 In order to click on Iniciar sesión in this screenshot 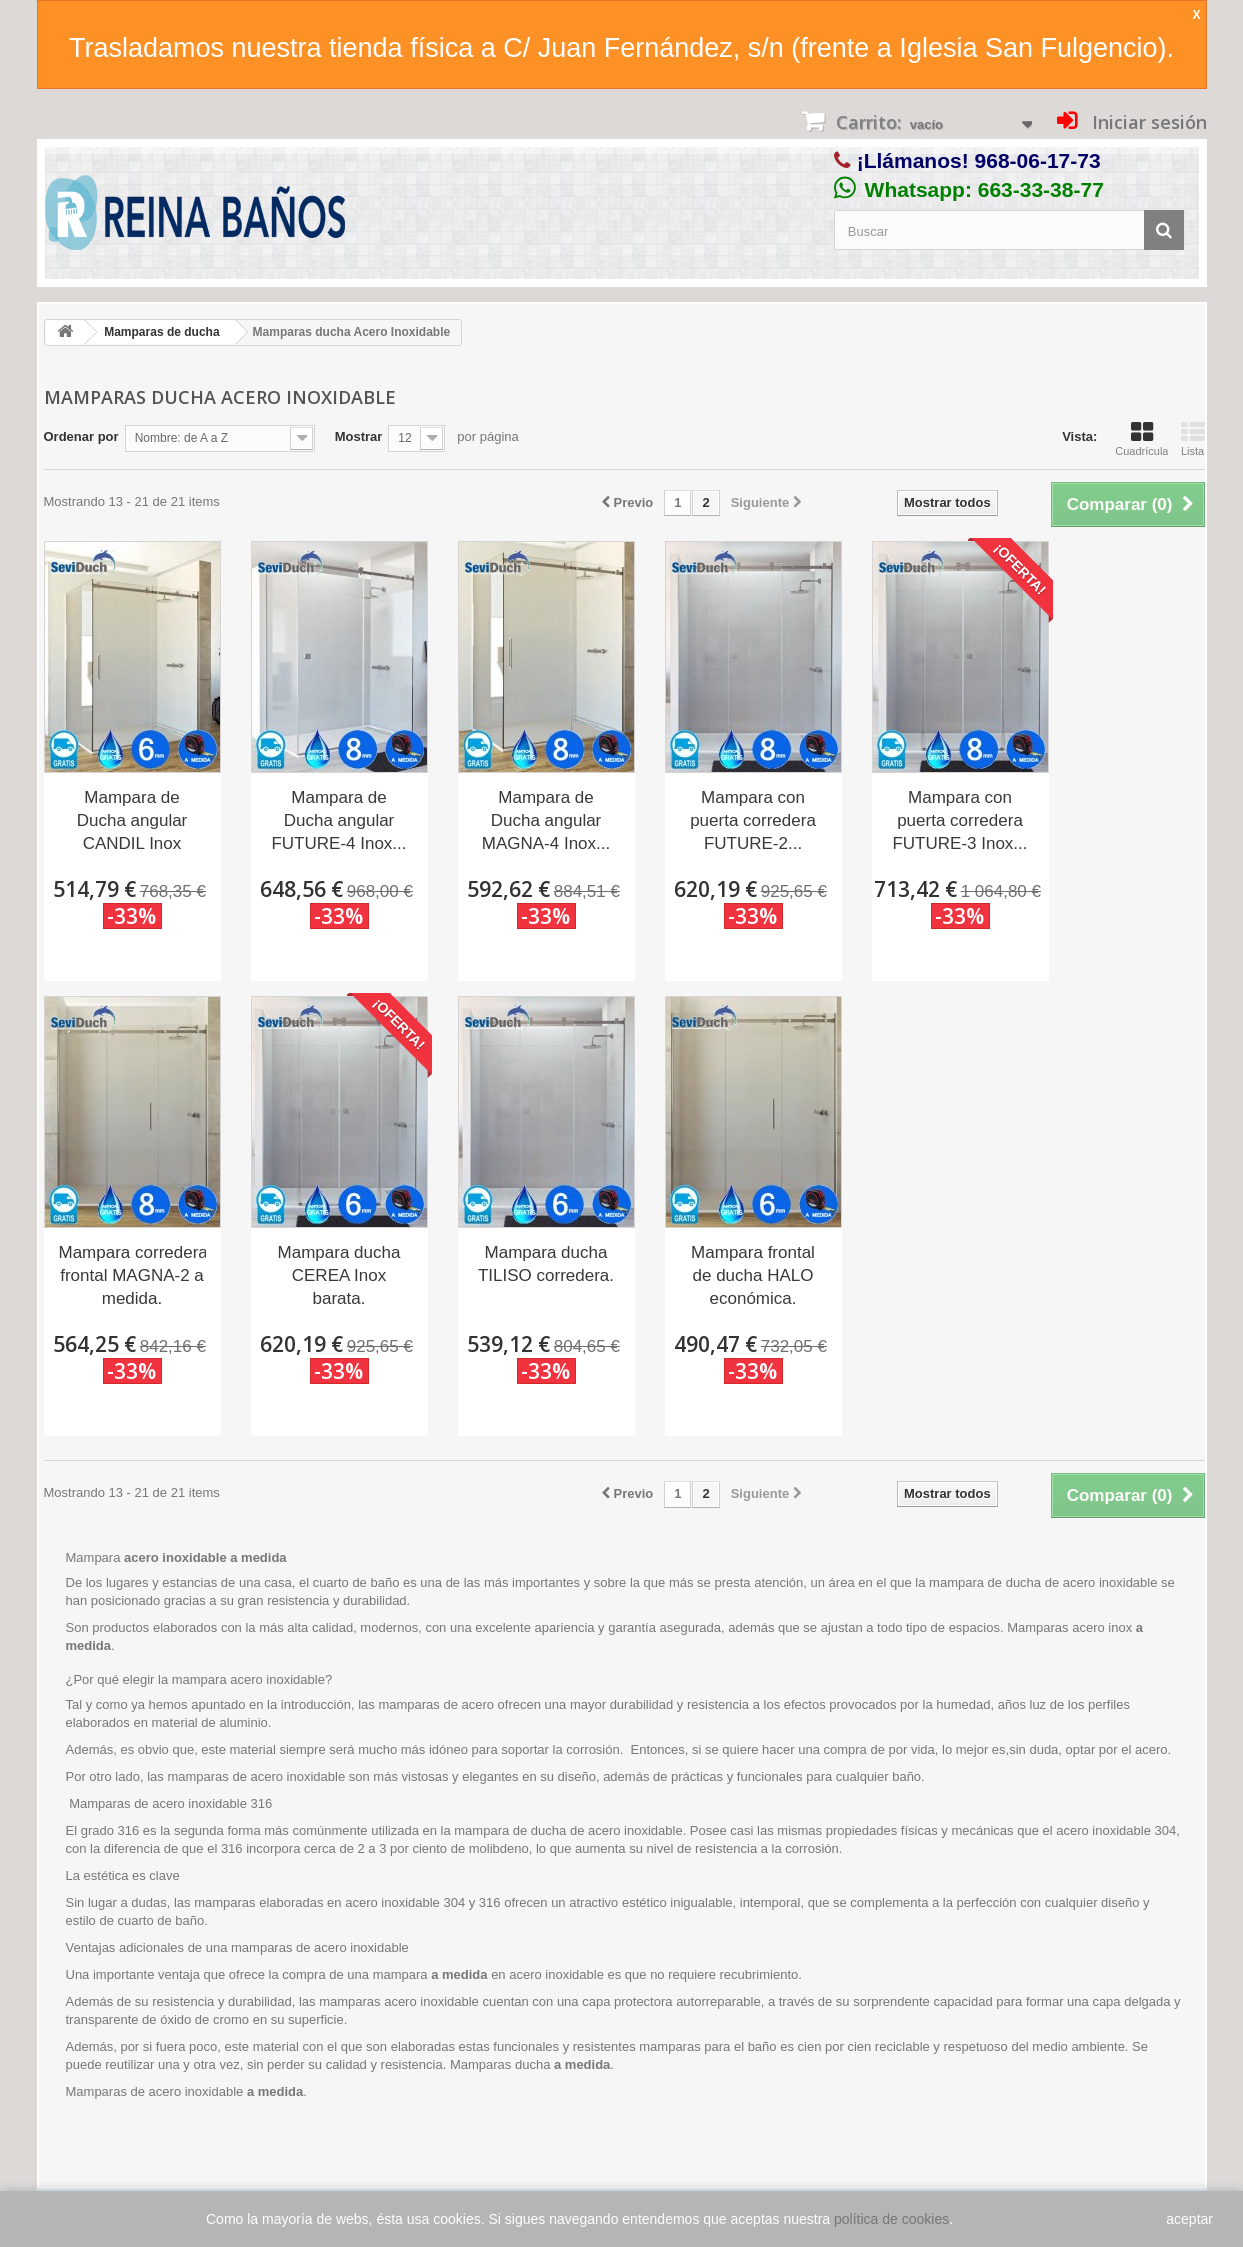, I will do `click(1147, 122)`.